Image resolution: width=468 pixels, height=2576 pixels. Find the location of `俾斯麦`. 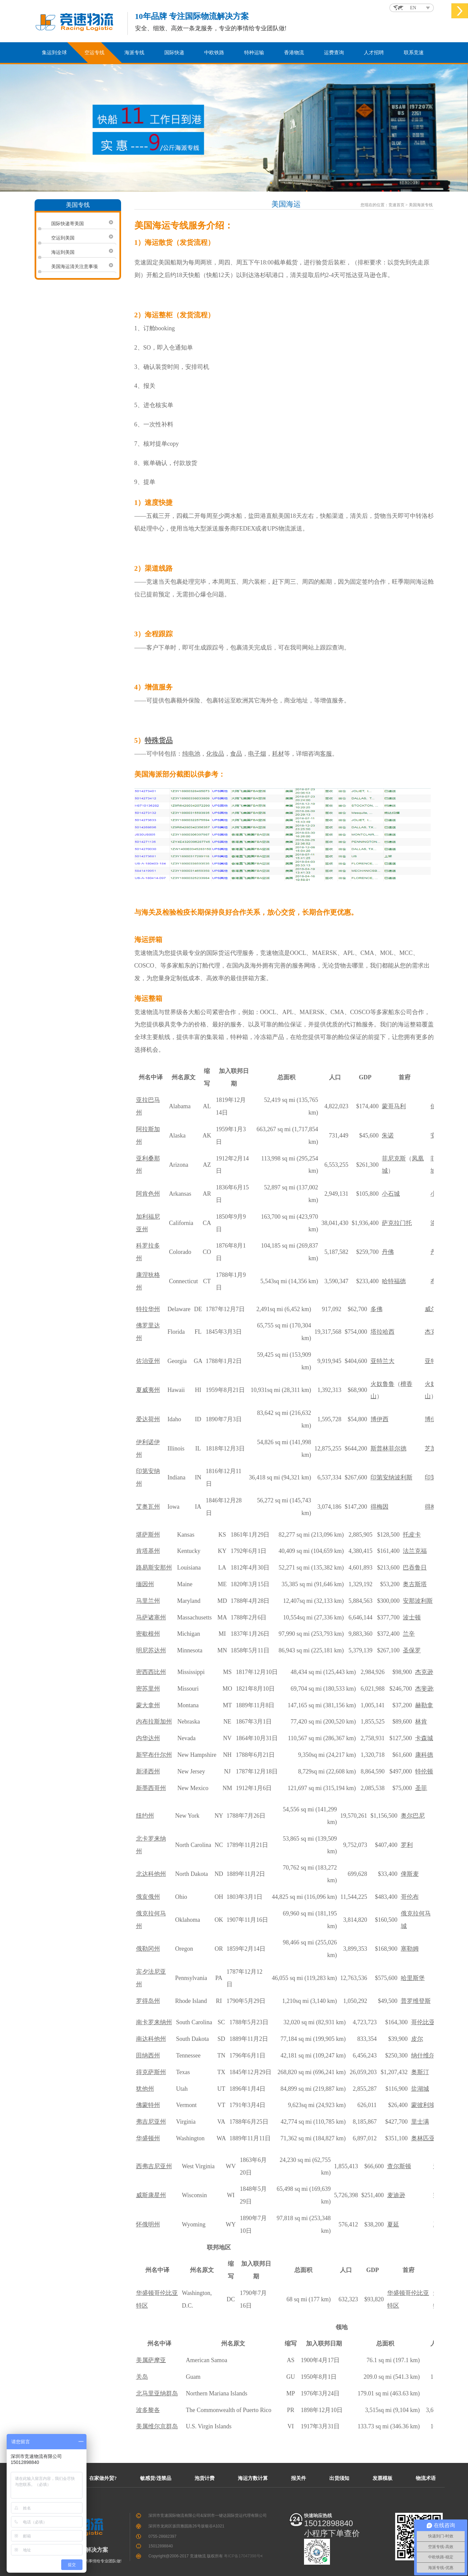

俾斯麦 is located at coordinates (410, 1874).